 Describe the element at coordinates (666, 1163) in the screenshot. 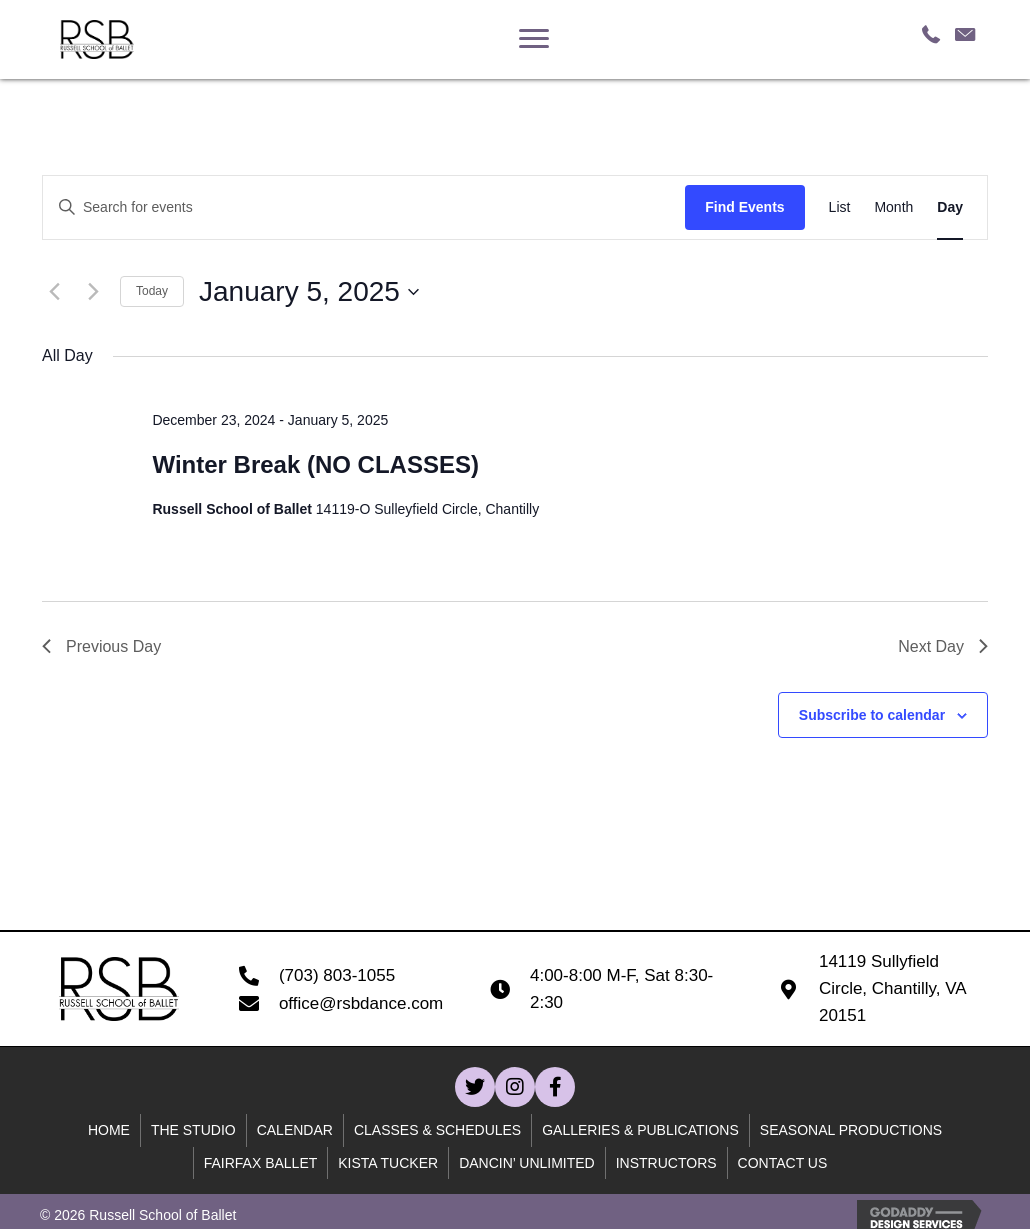

I see `Instructors [menuitem]` at that location.